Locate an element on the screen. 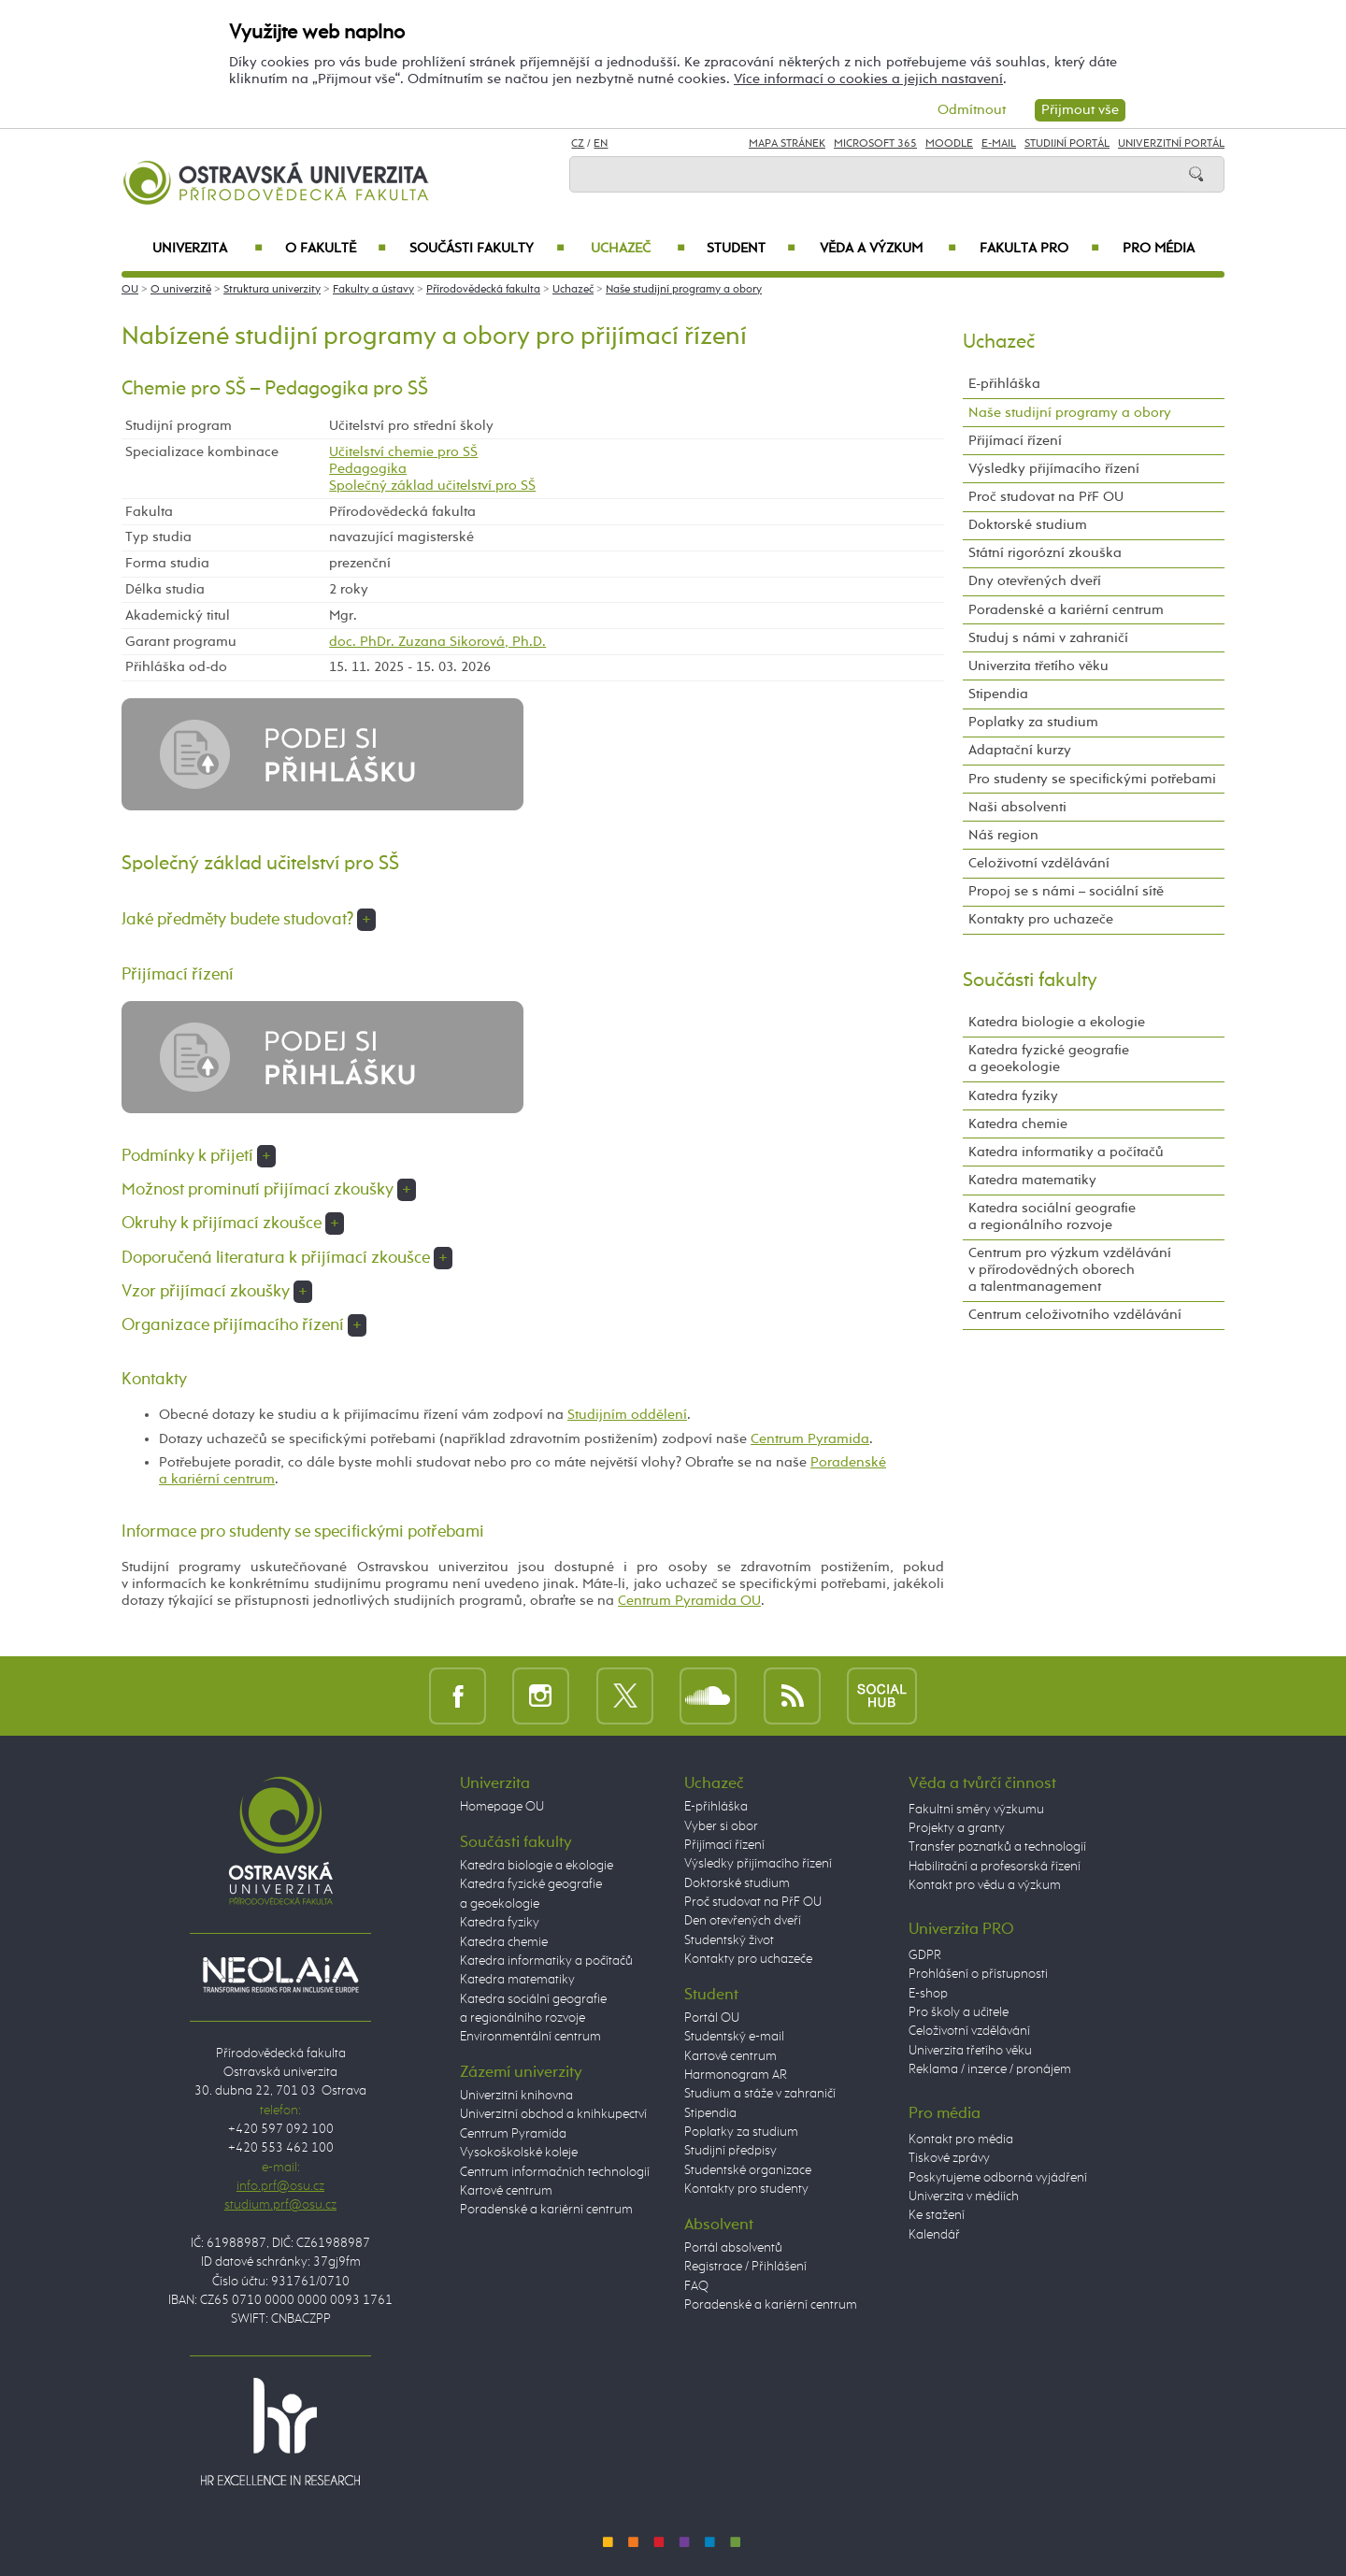 The image size is (1346, 2576). Více informací o cookies a jejich nastavení is located at coordinates (868, 79).